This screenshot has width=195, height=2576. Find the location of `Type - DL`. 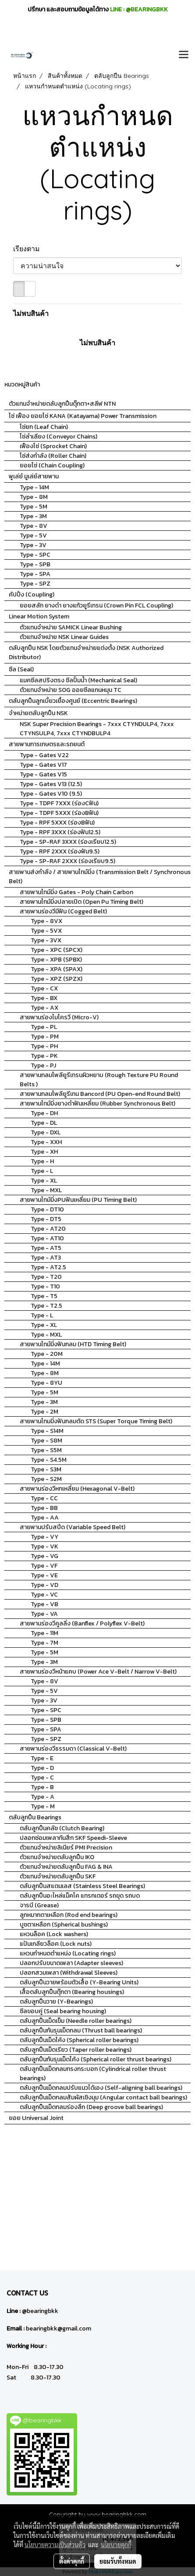

Type - DL is located at coordinates (44, 1122).